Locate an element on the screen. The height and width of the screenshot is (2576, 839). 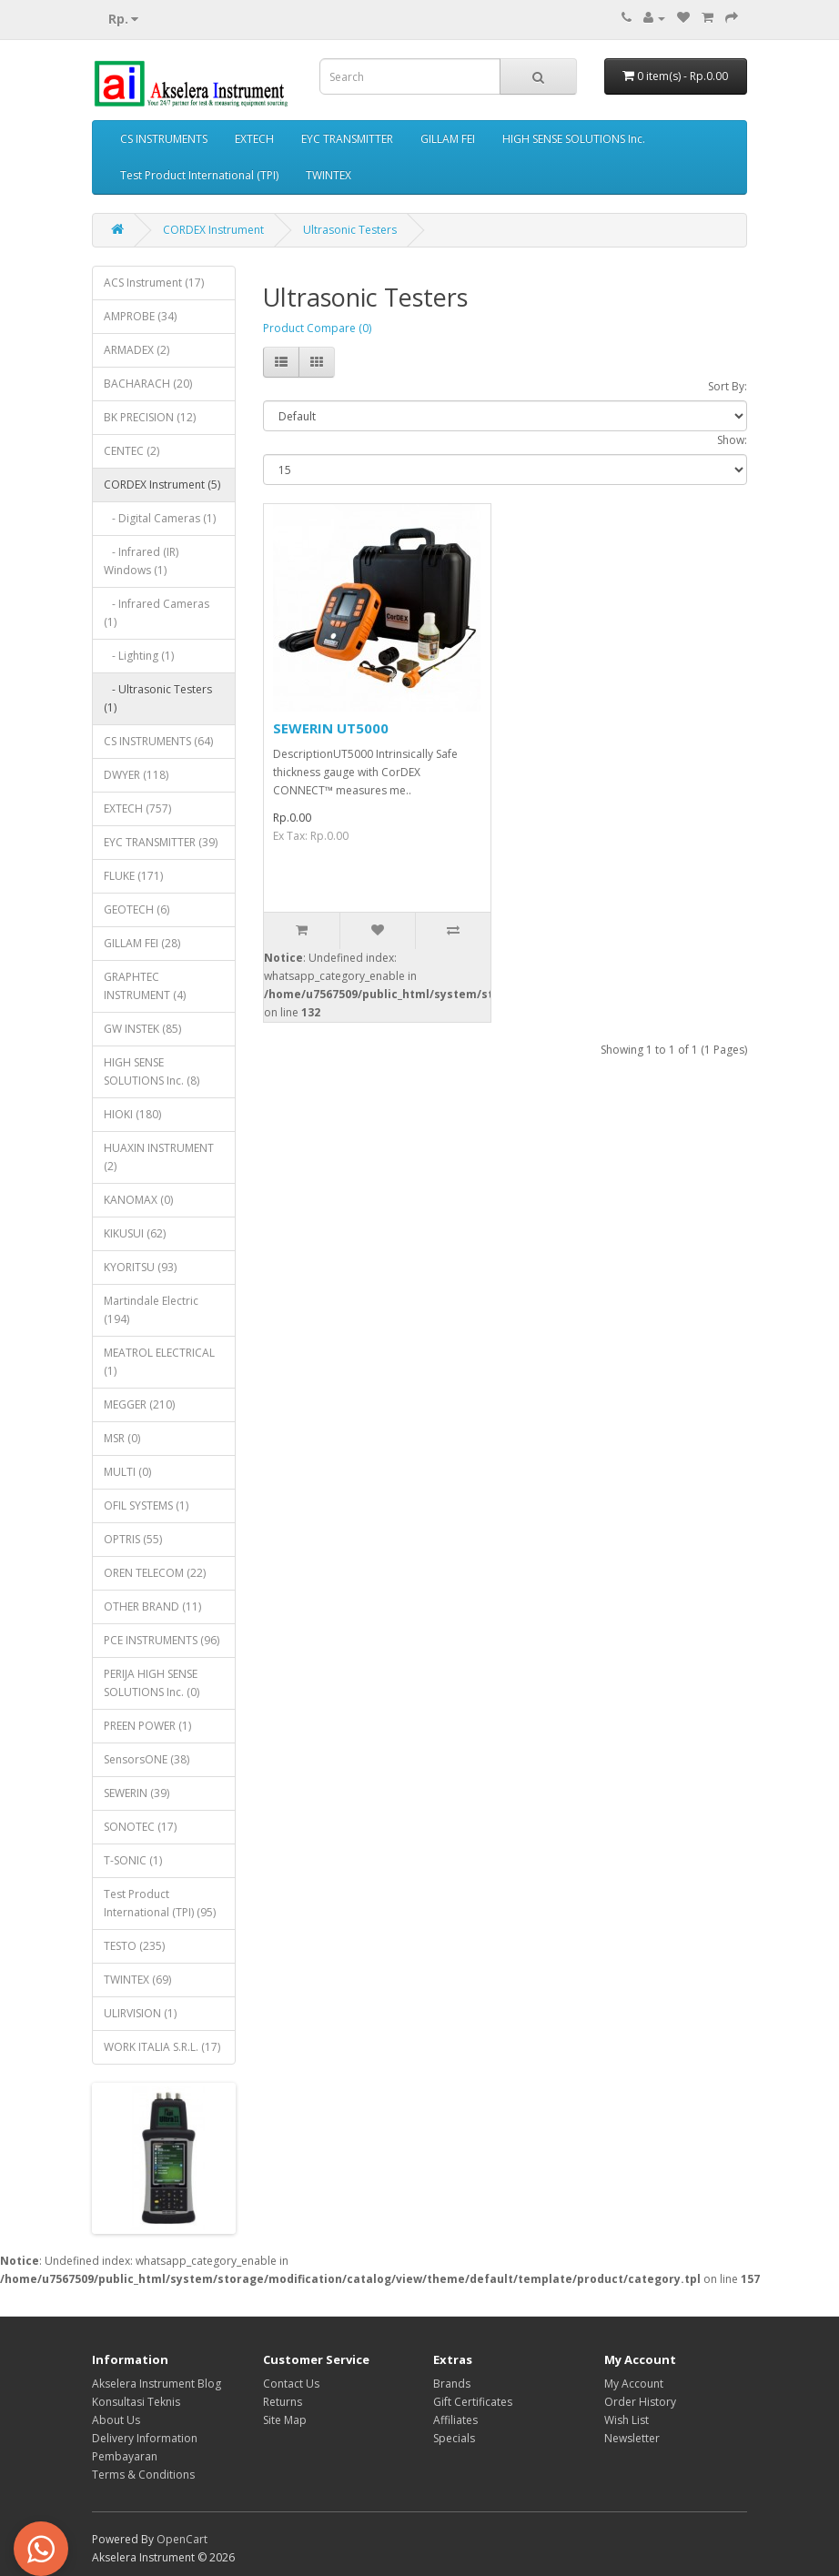
CORDEX Instrument (5) is located at coordinates (162, 484).